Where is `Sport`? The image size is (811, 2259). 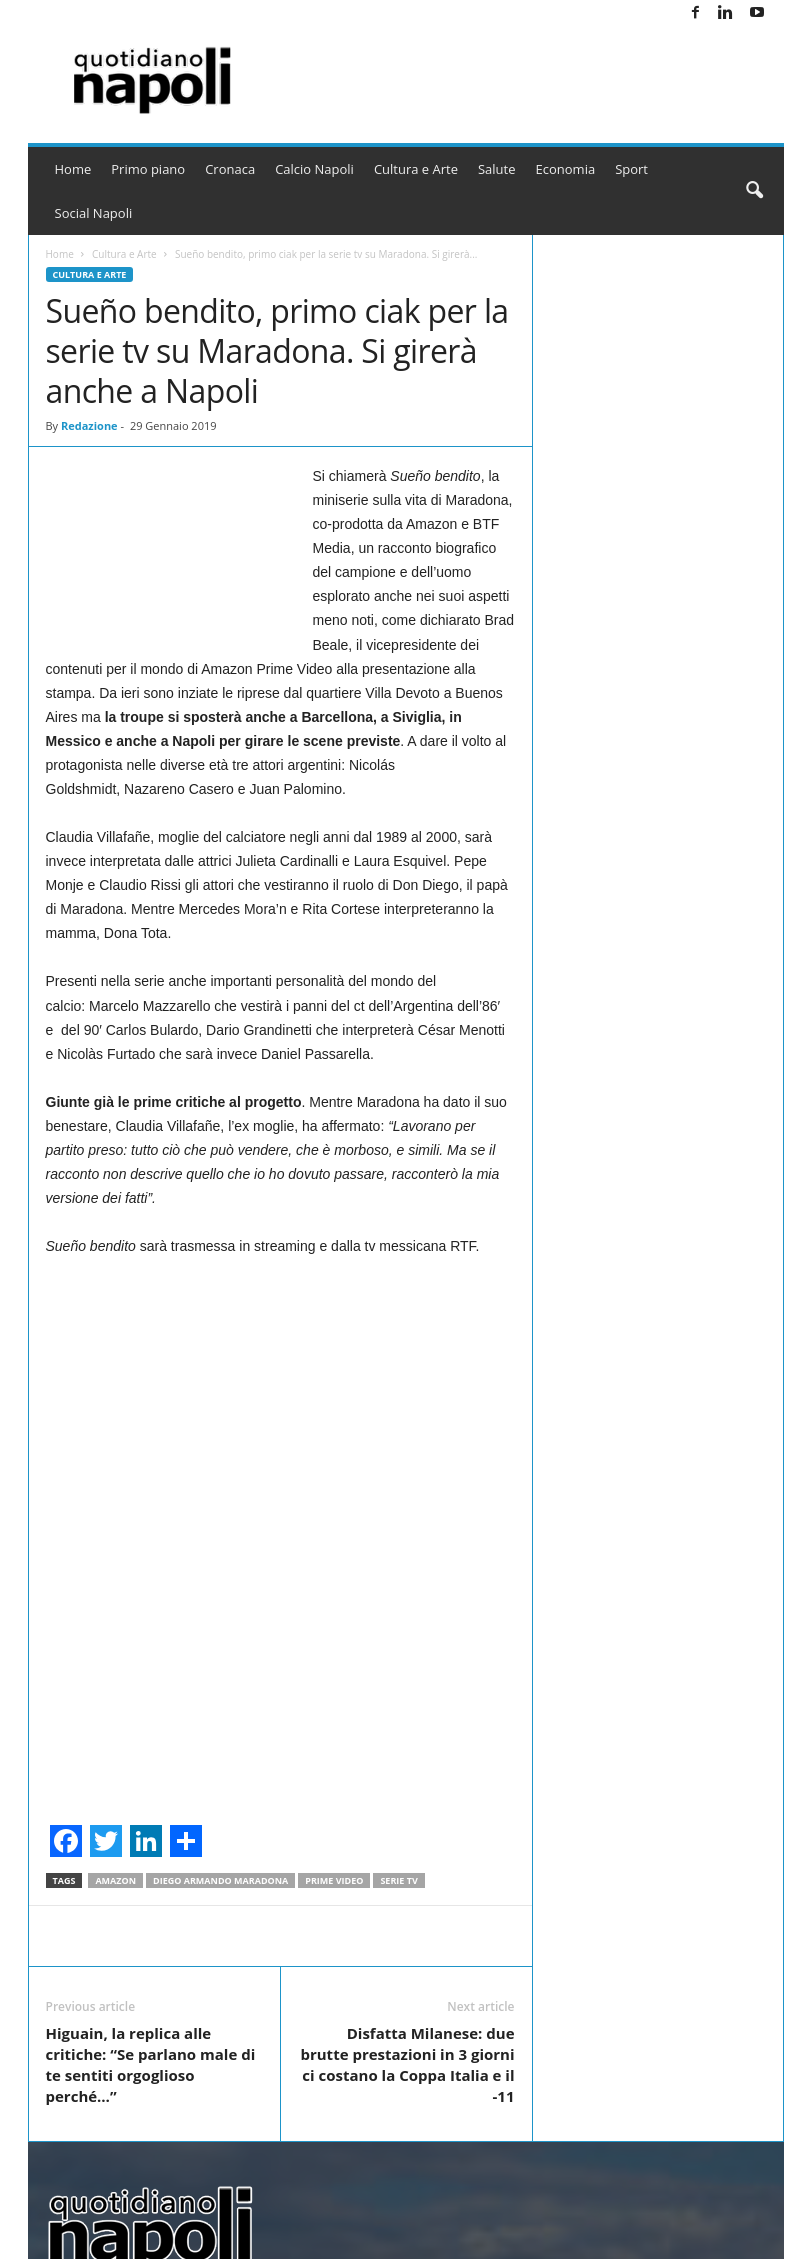
Sport is located at coordinates (631, 169).